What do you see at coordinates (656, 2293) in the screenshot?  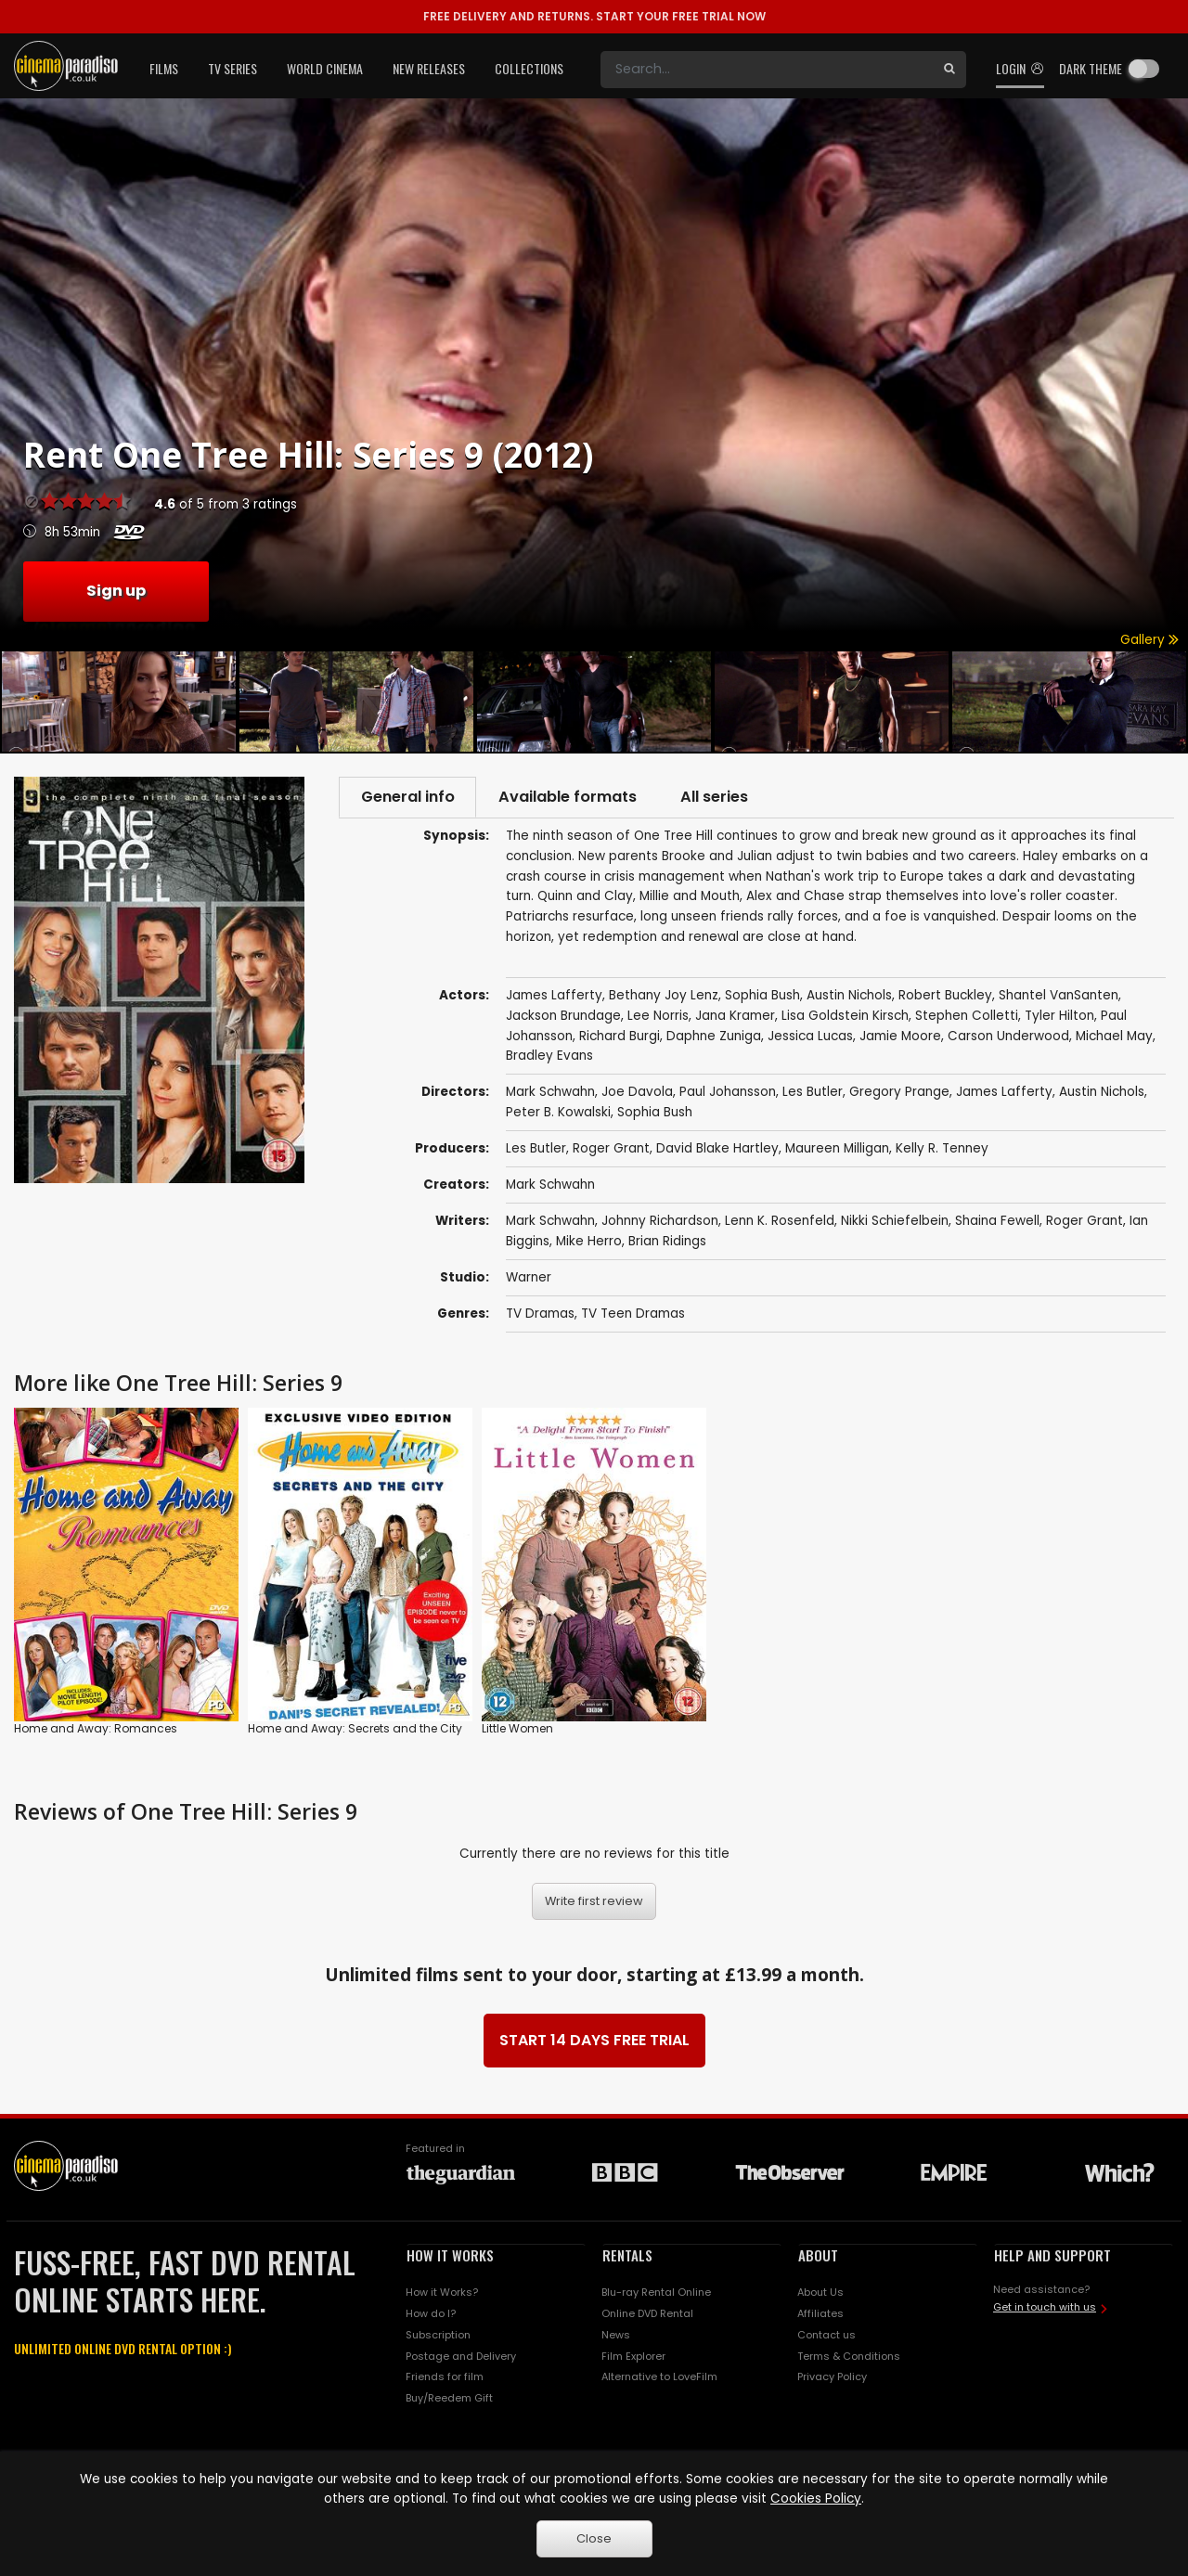 I see `Blu-ray Rental Online` at bounding box center [656, 2293].